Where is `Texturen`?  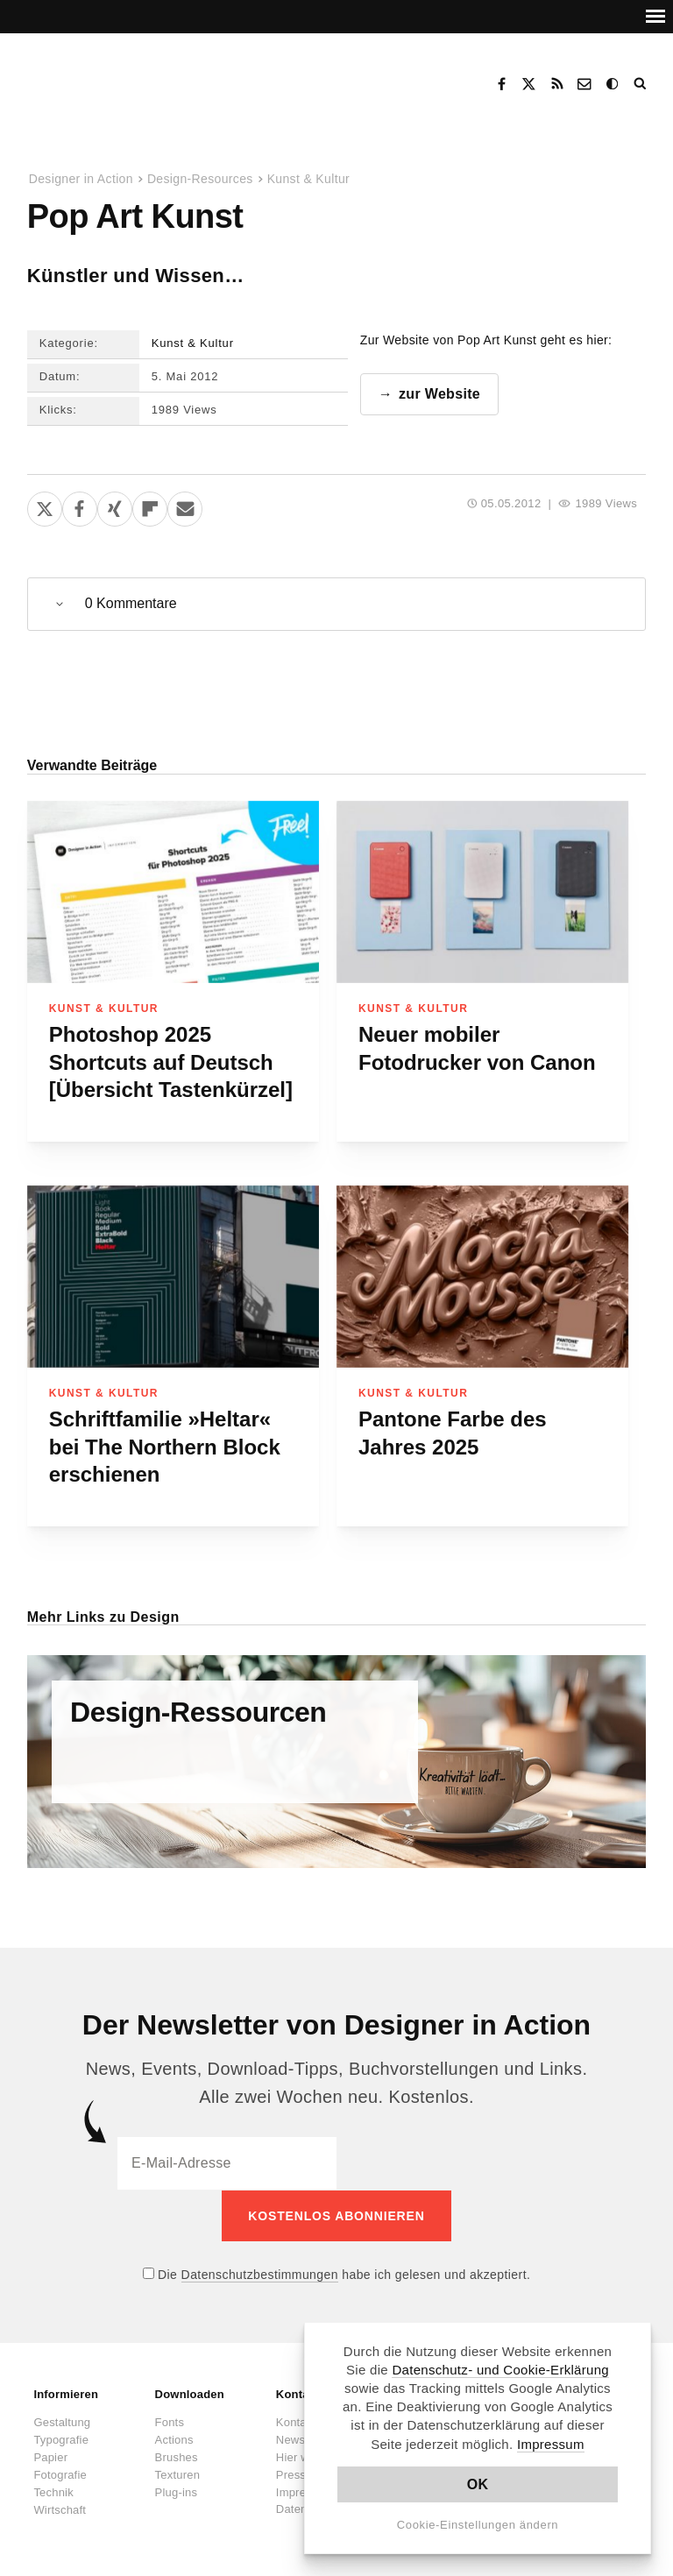
Texturen is located at coordinates (177, 2473).